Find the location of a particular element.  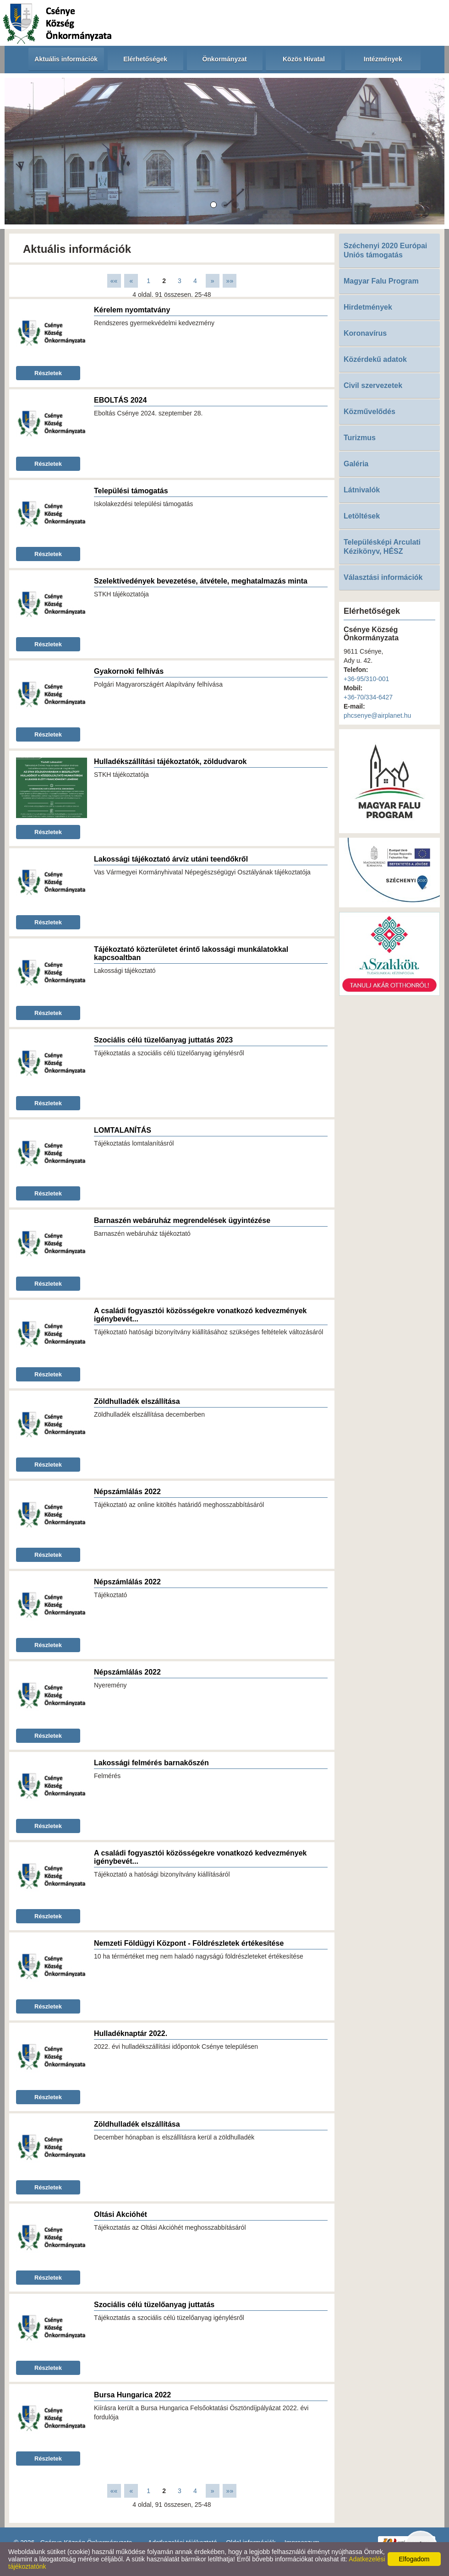

»» is located at coordinates (230, 280).